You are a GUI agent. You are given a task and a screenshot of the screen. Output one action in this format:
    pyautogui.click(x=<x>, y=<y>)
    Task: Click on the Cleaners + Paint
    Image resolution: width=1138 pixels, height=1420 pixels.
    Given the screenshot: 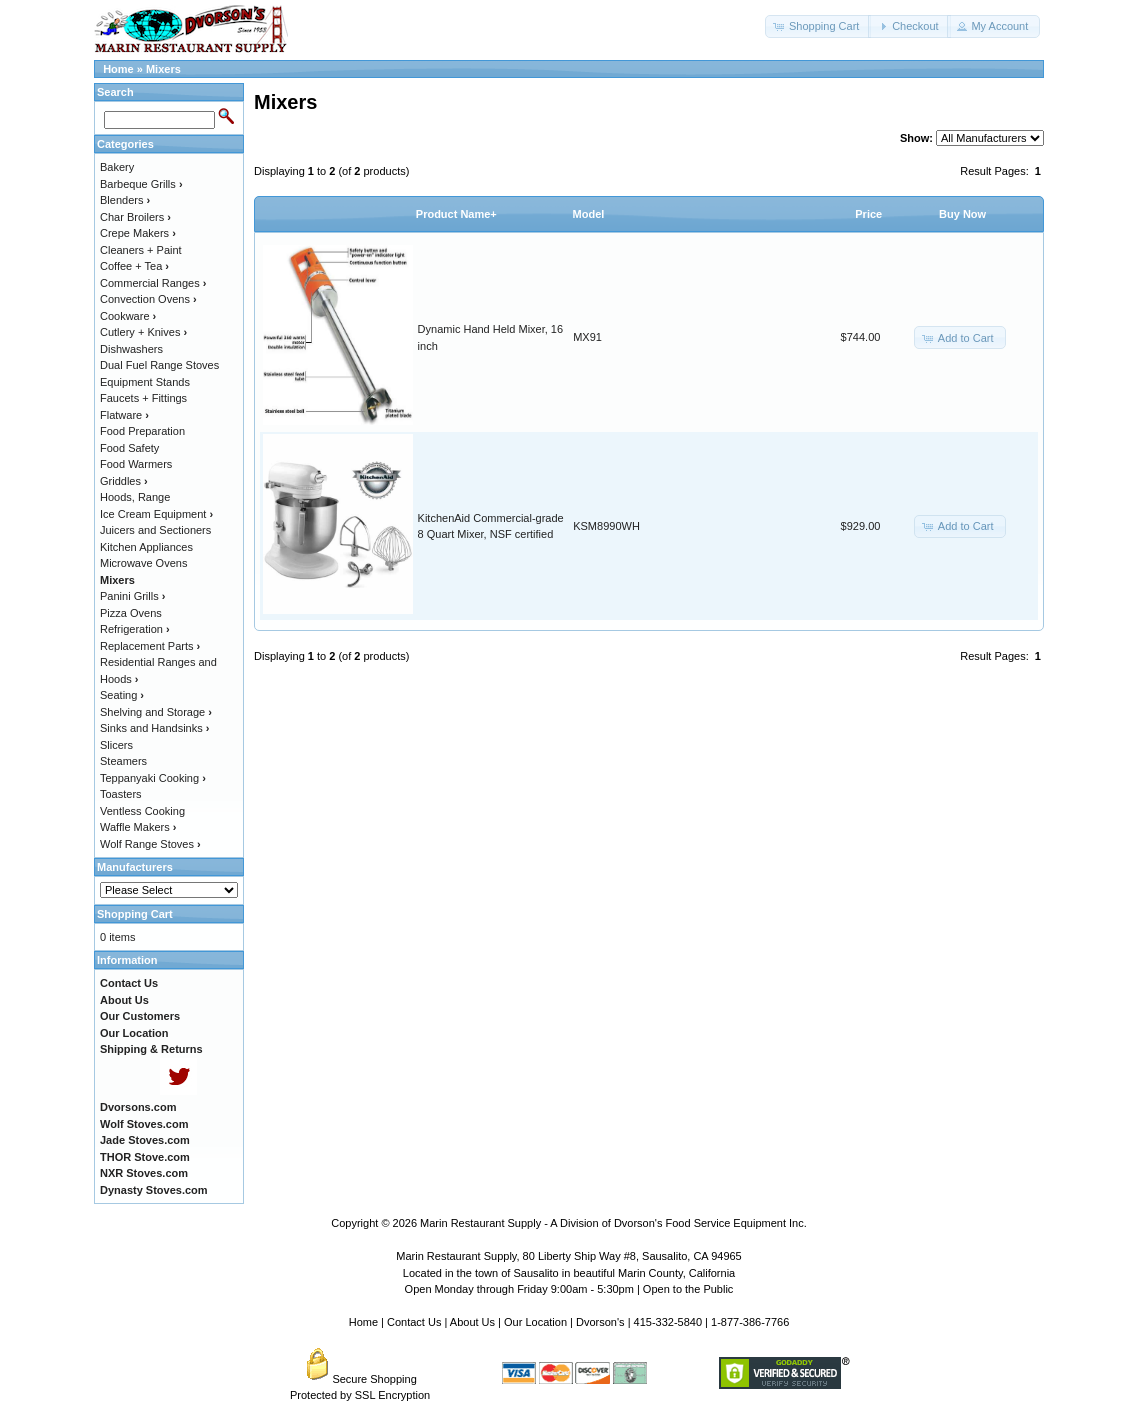 What is the action you would take?
    pyautogui.click(x=141, y=250)
    